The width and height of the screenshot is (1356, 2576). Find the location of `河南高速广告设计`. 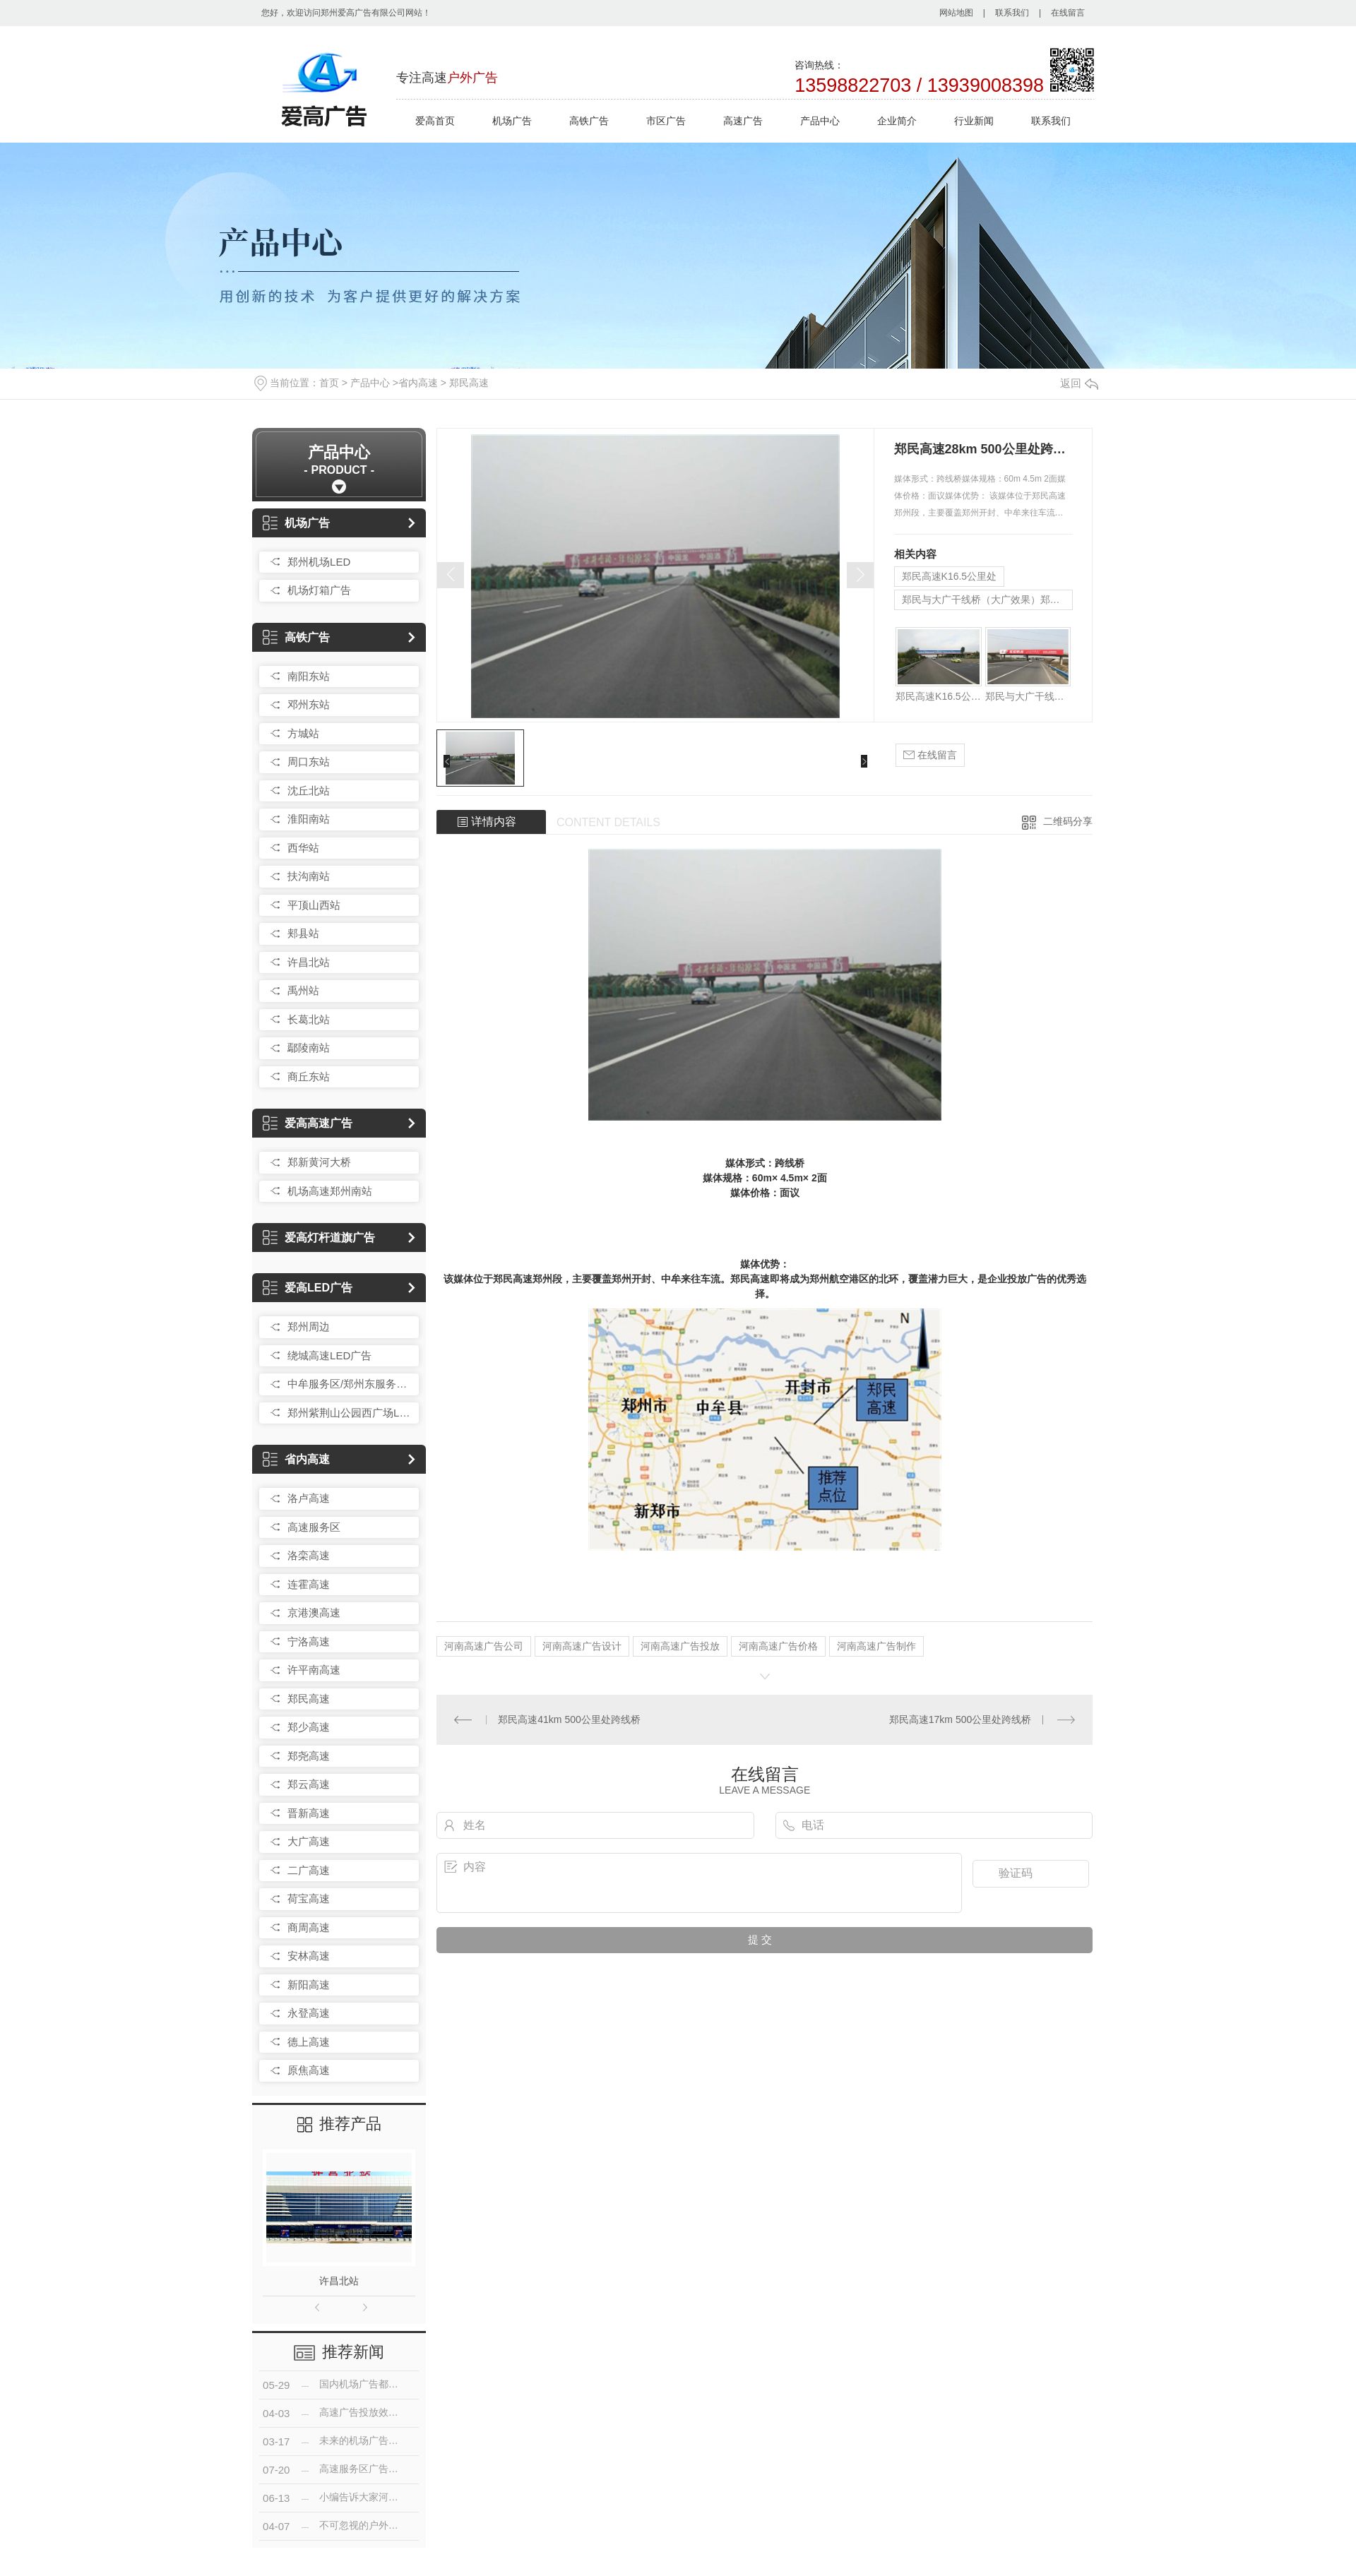

河南高速广告设计 is located at coordinates (582, 1646).